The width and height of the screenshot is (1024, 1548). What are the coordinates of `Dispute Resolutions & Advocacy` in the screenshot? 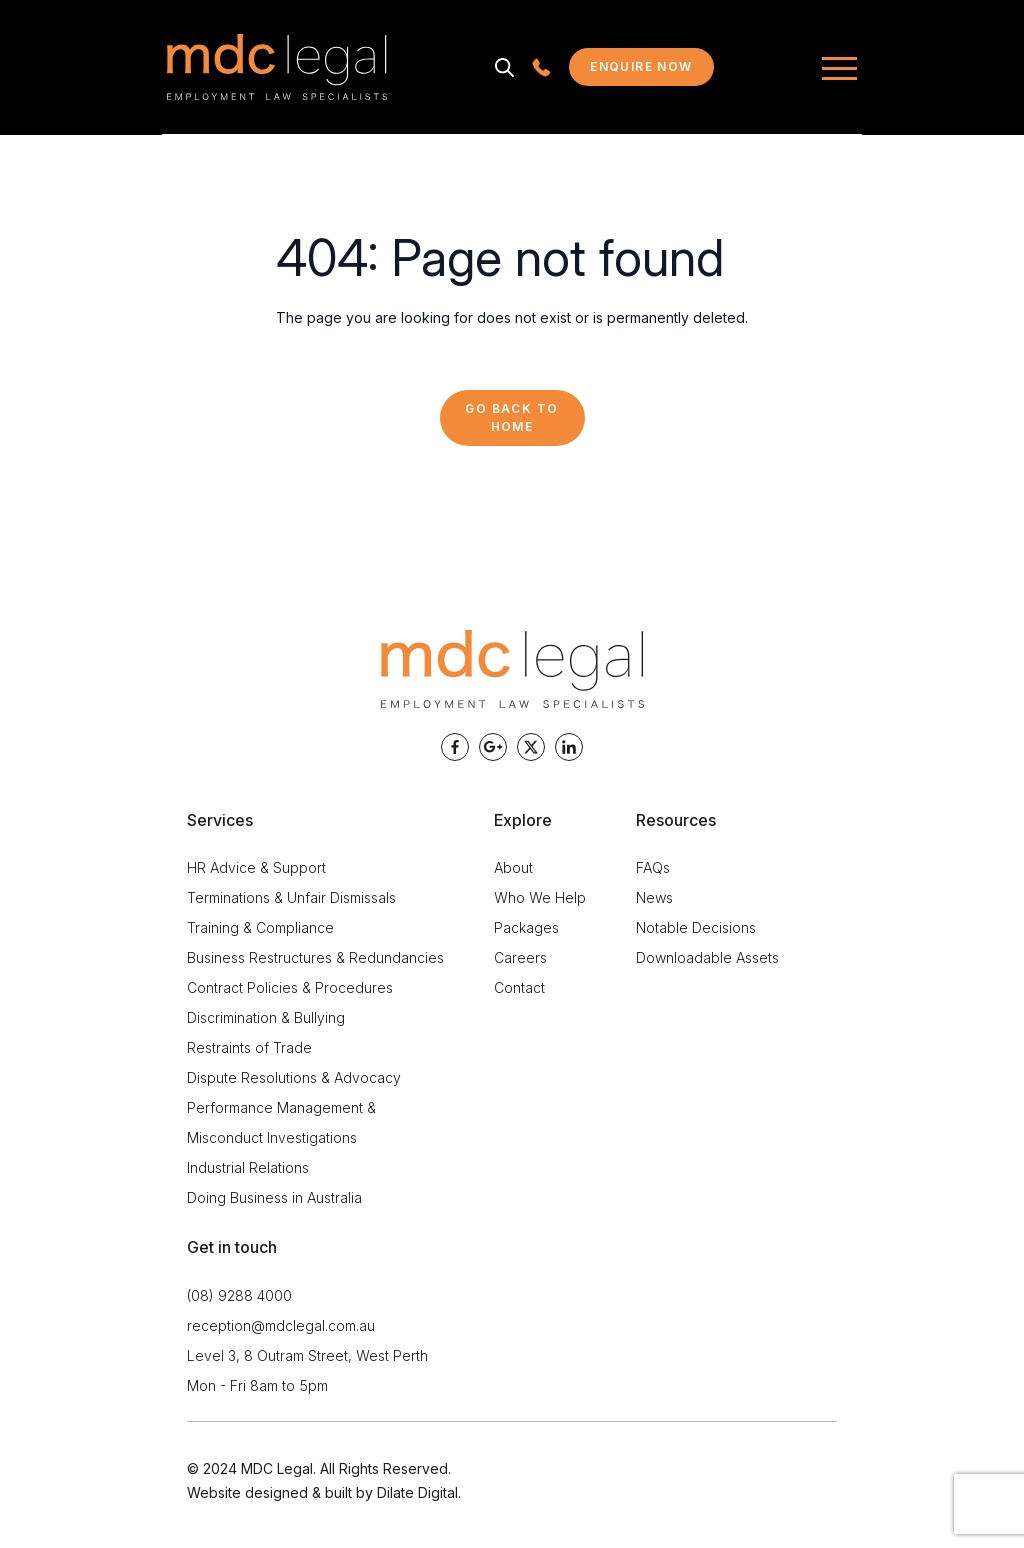 It's located at (294, 1077).